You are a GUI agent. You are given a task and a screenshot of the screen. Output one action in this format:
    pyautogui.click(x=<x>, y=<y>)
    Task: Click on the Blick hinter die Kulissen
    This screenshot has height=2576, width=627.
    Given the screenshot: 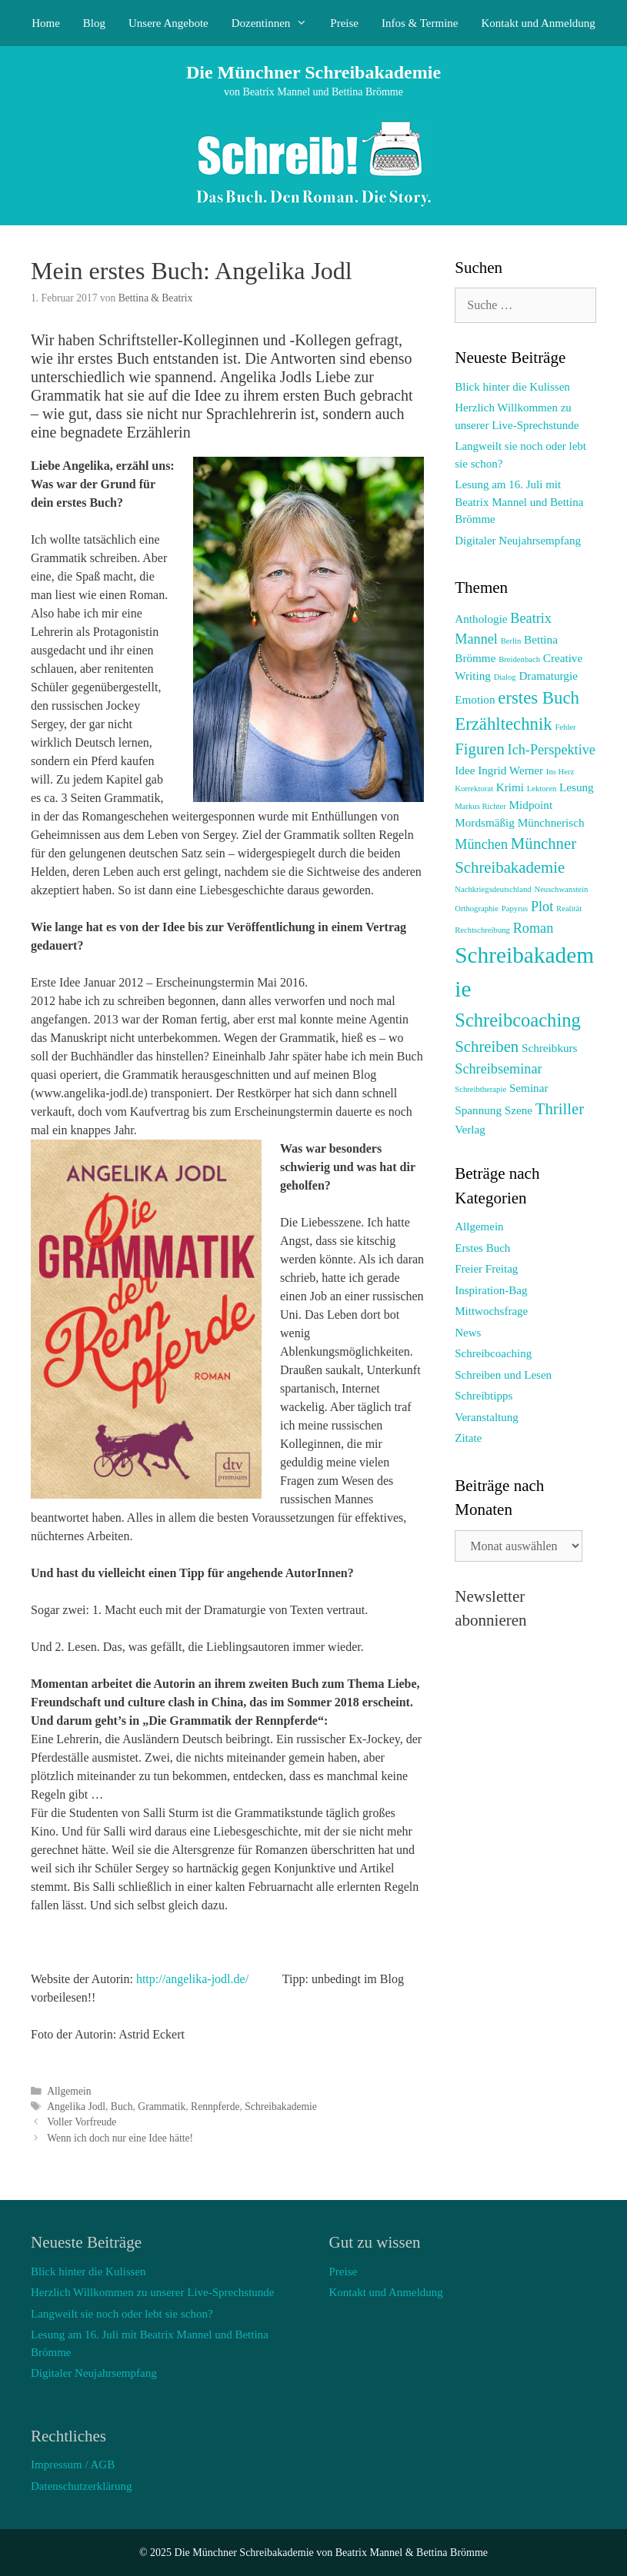 What is the action you would take?
    pyautogui.click(x=512, y=387)
    